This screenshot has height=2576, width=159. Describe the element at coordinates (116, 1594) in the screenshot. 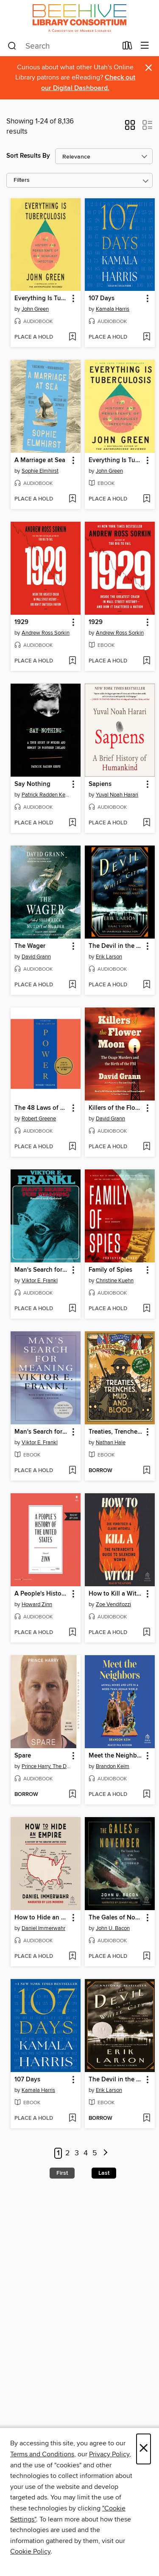

I see `How to Kill a Witch [link]` at that location.